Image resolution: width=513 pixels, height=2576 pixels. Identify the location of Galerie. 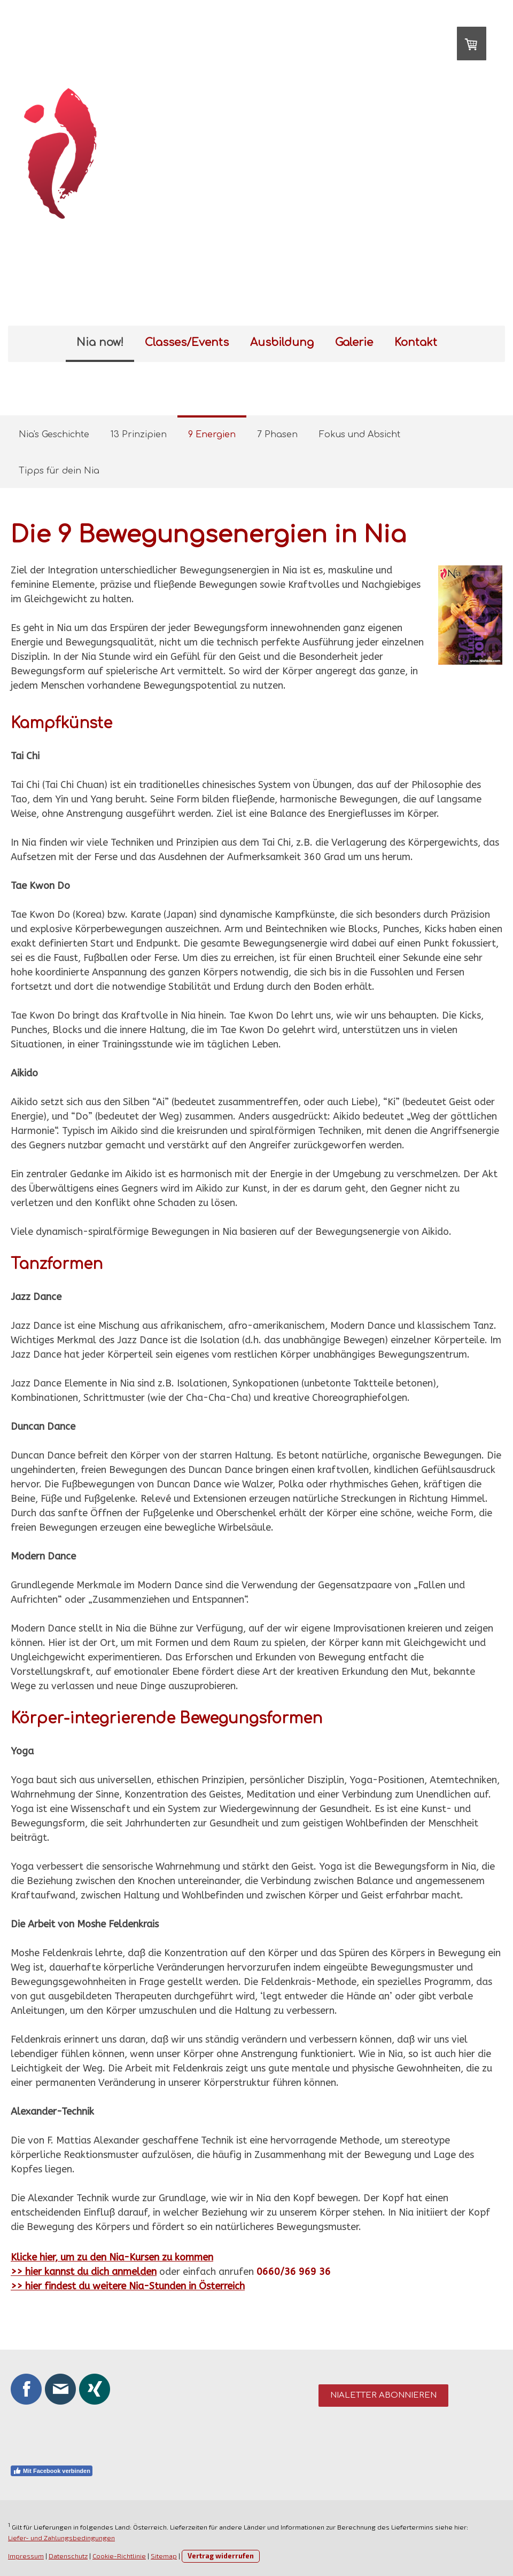
(354, 342).